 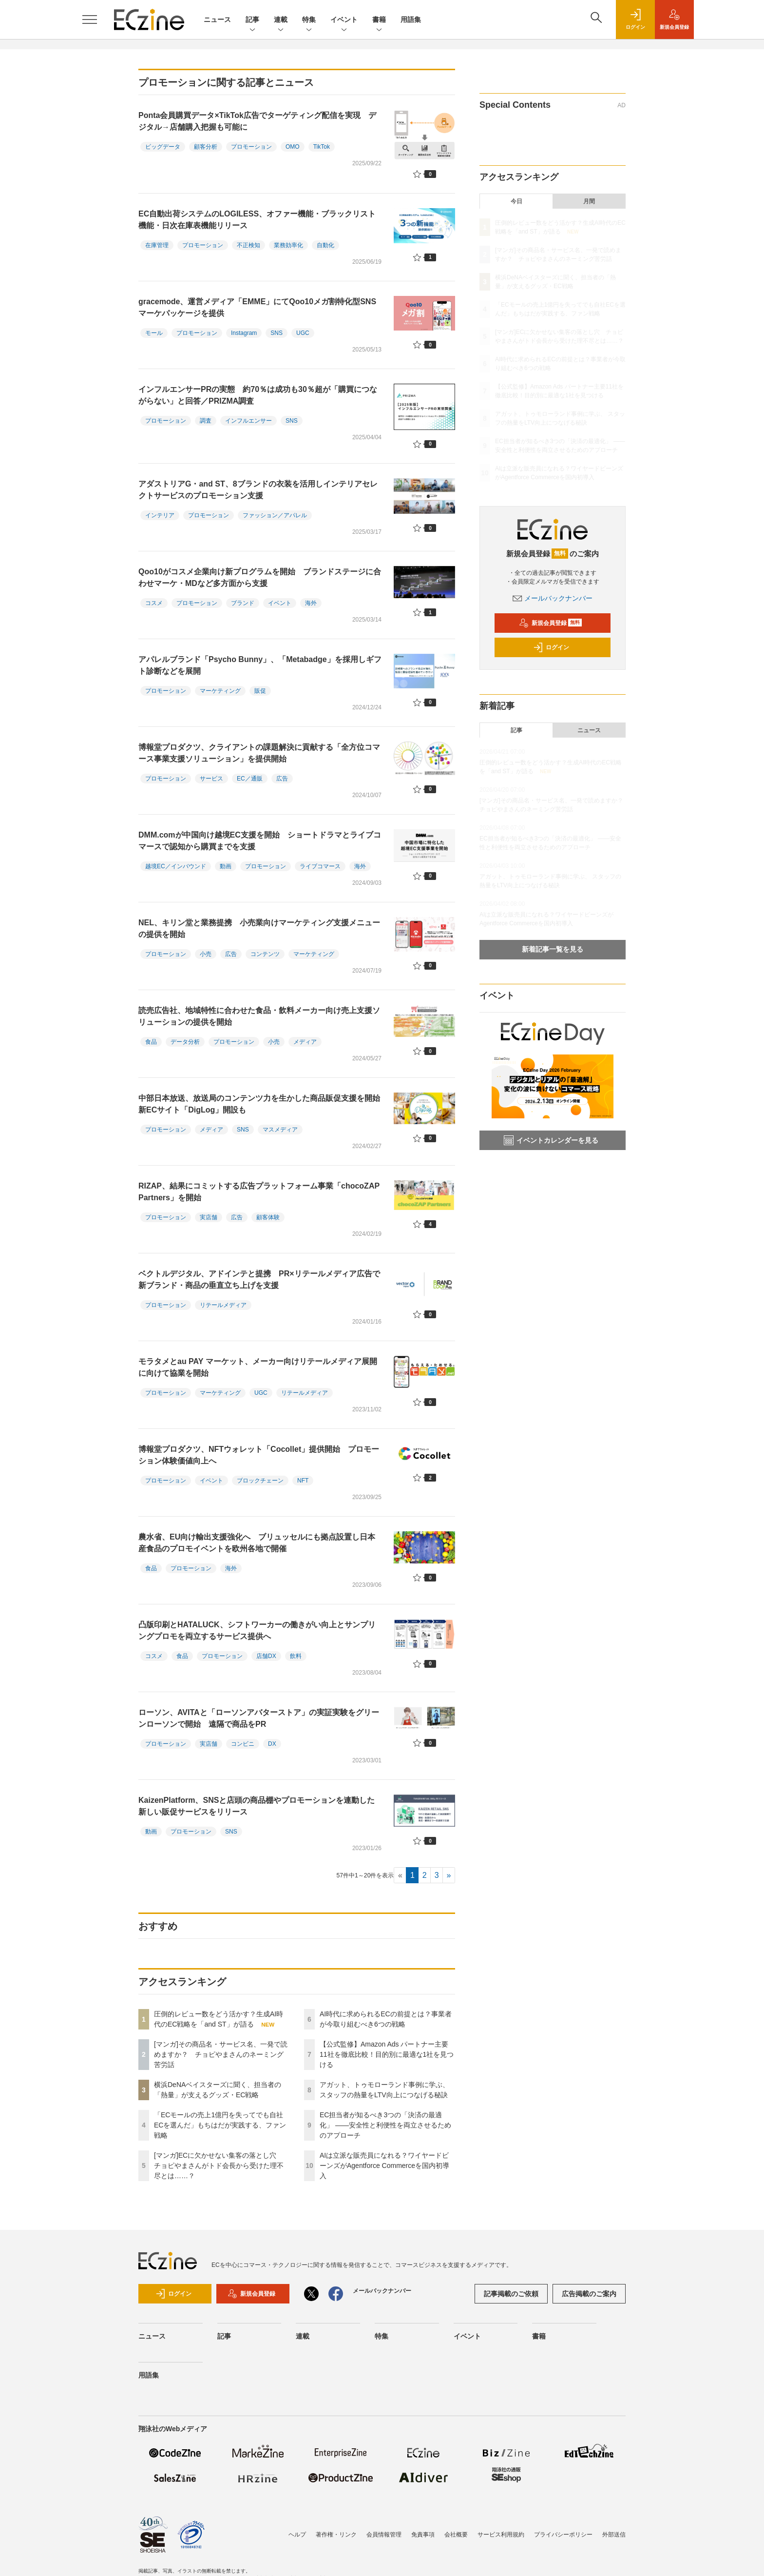 What do you see at coordinates (154, 603) in the screenshot?
I see `コスメ` at bounding box center [154, 603].